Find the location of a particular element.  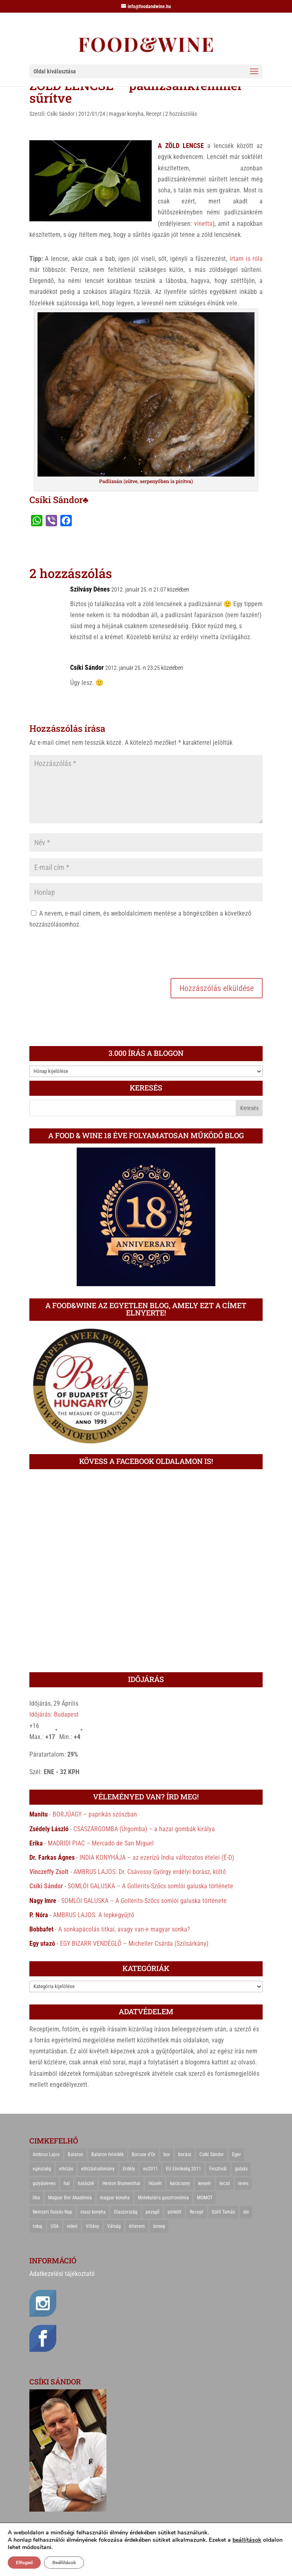

vinetta is located at coordinates (203, 223).